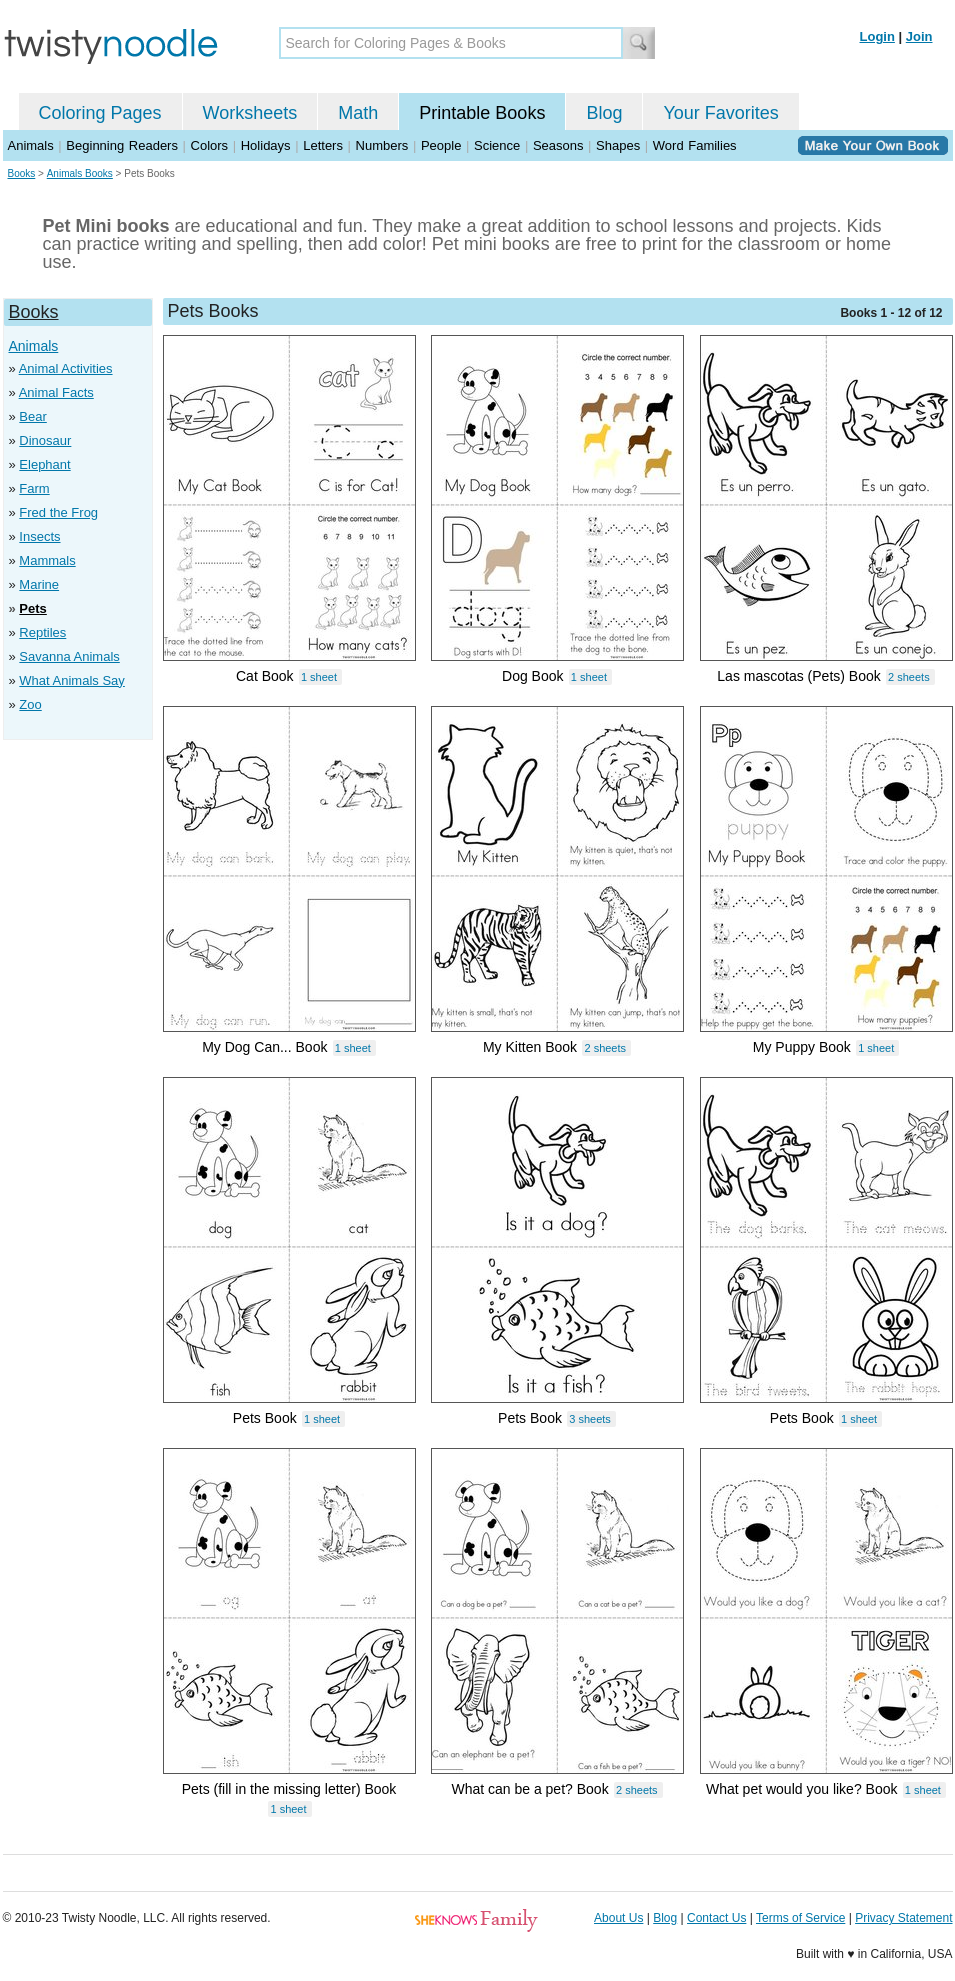 The height and width of the screenshot is (1981, 955). Describe the element at coordinates (30, 704) in the screenshot. I see `Zoo` at that location.